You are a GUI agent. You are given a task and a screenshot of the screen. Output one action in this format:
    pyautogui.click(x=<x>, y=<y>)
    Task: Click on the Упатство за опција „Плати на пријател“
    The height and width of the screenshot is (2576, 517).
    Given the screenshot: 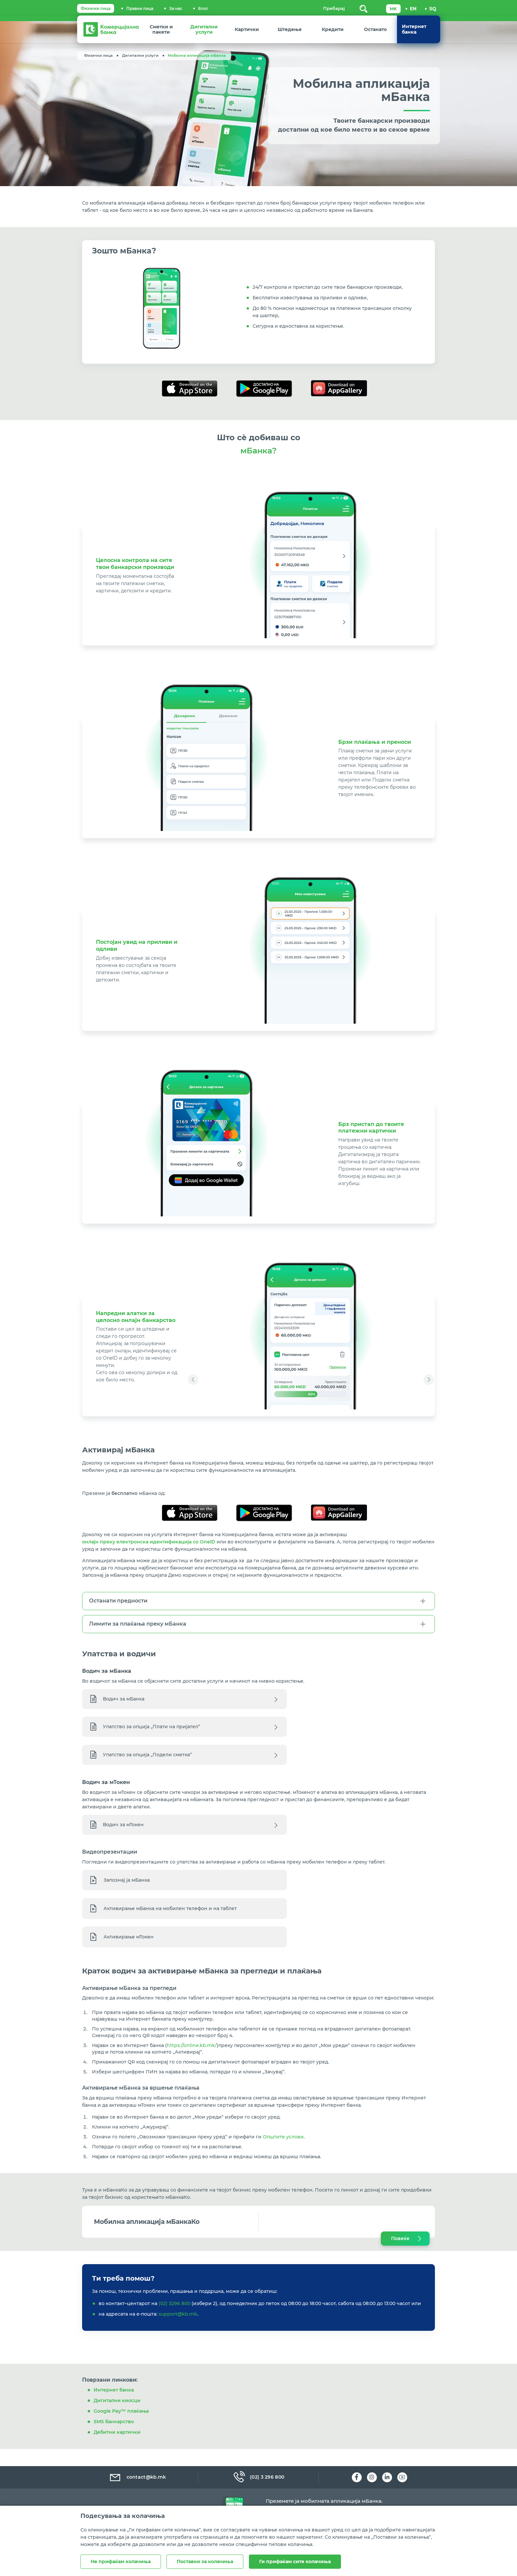 What is the action you would take?
    pyautogui.click(x=152, y=1731)
    